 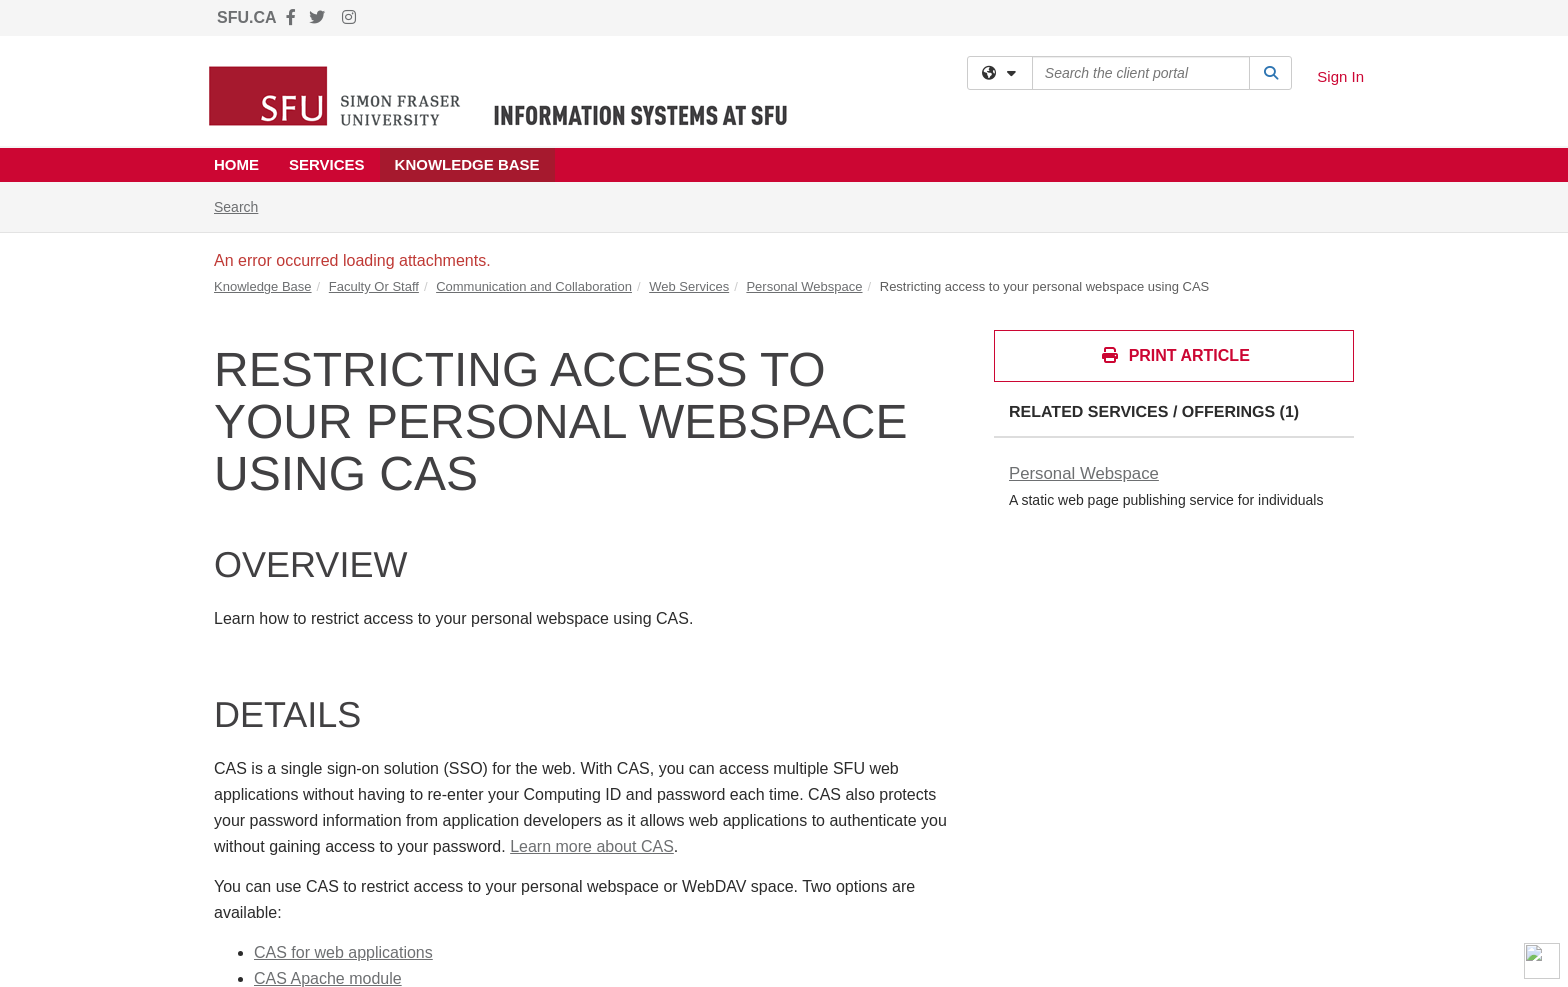 What do you see at coordinates (243, 205) in the screenshot?
I see `Search` at bounding box center [243, 205].